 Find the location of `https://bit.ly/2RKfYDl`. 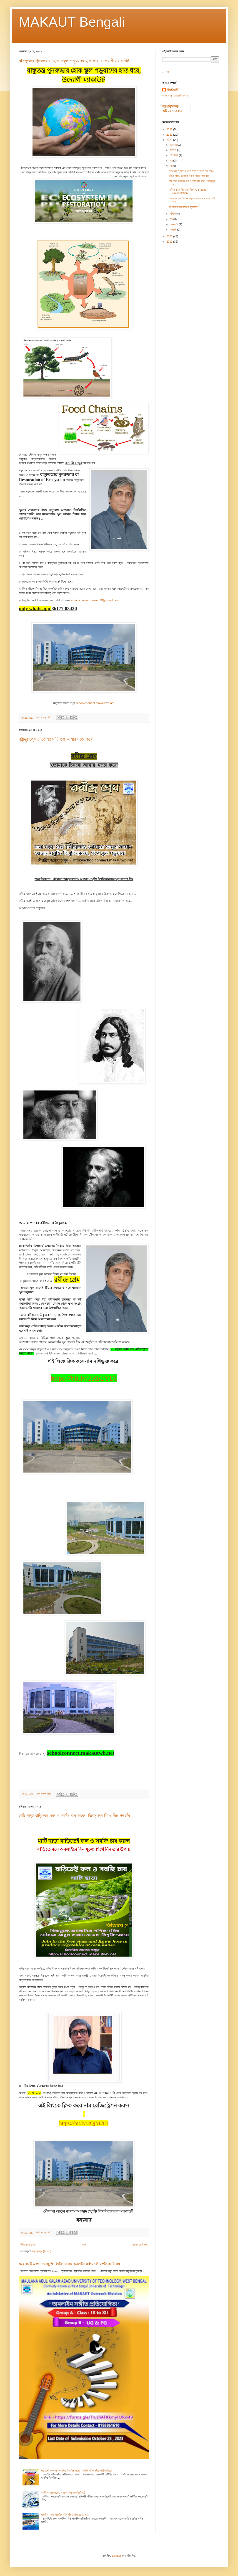

https://bit.ly/2RKfYDl is located at coordinates (84, 1378).